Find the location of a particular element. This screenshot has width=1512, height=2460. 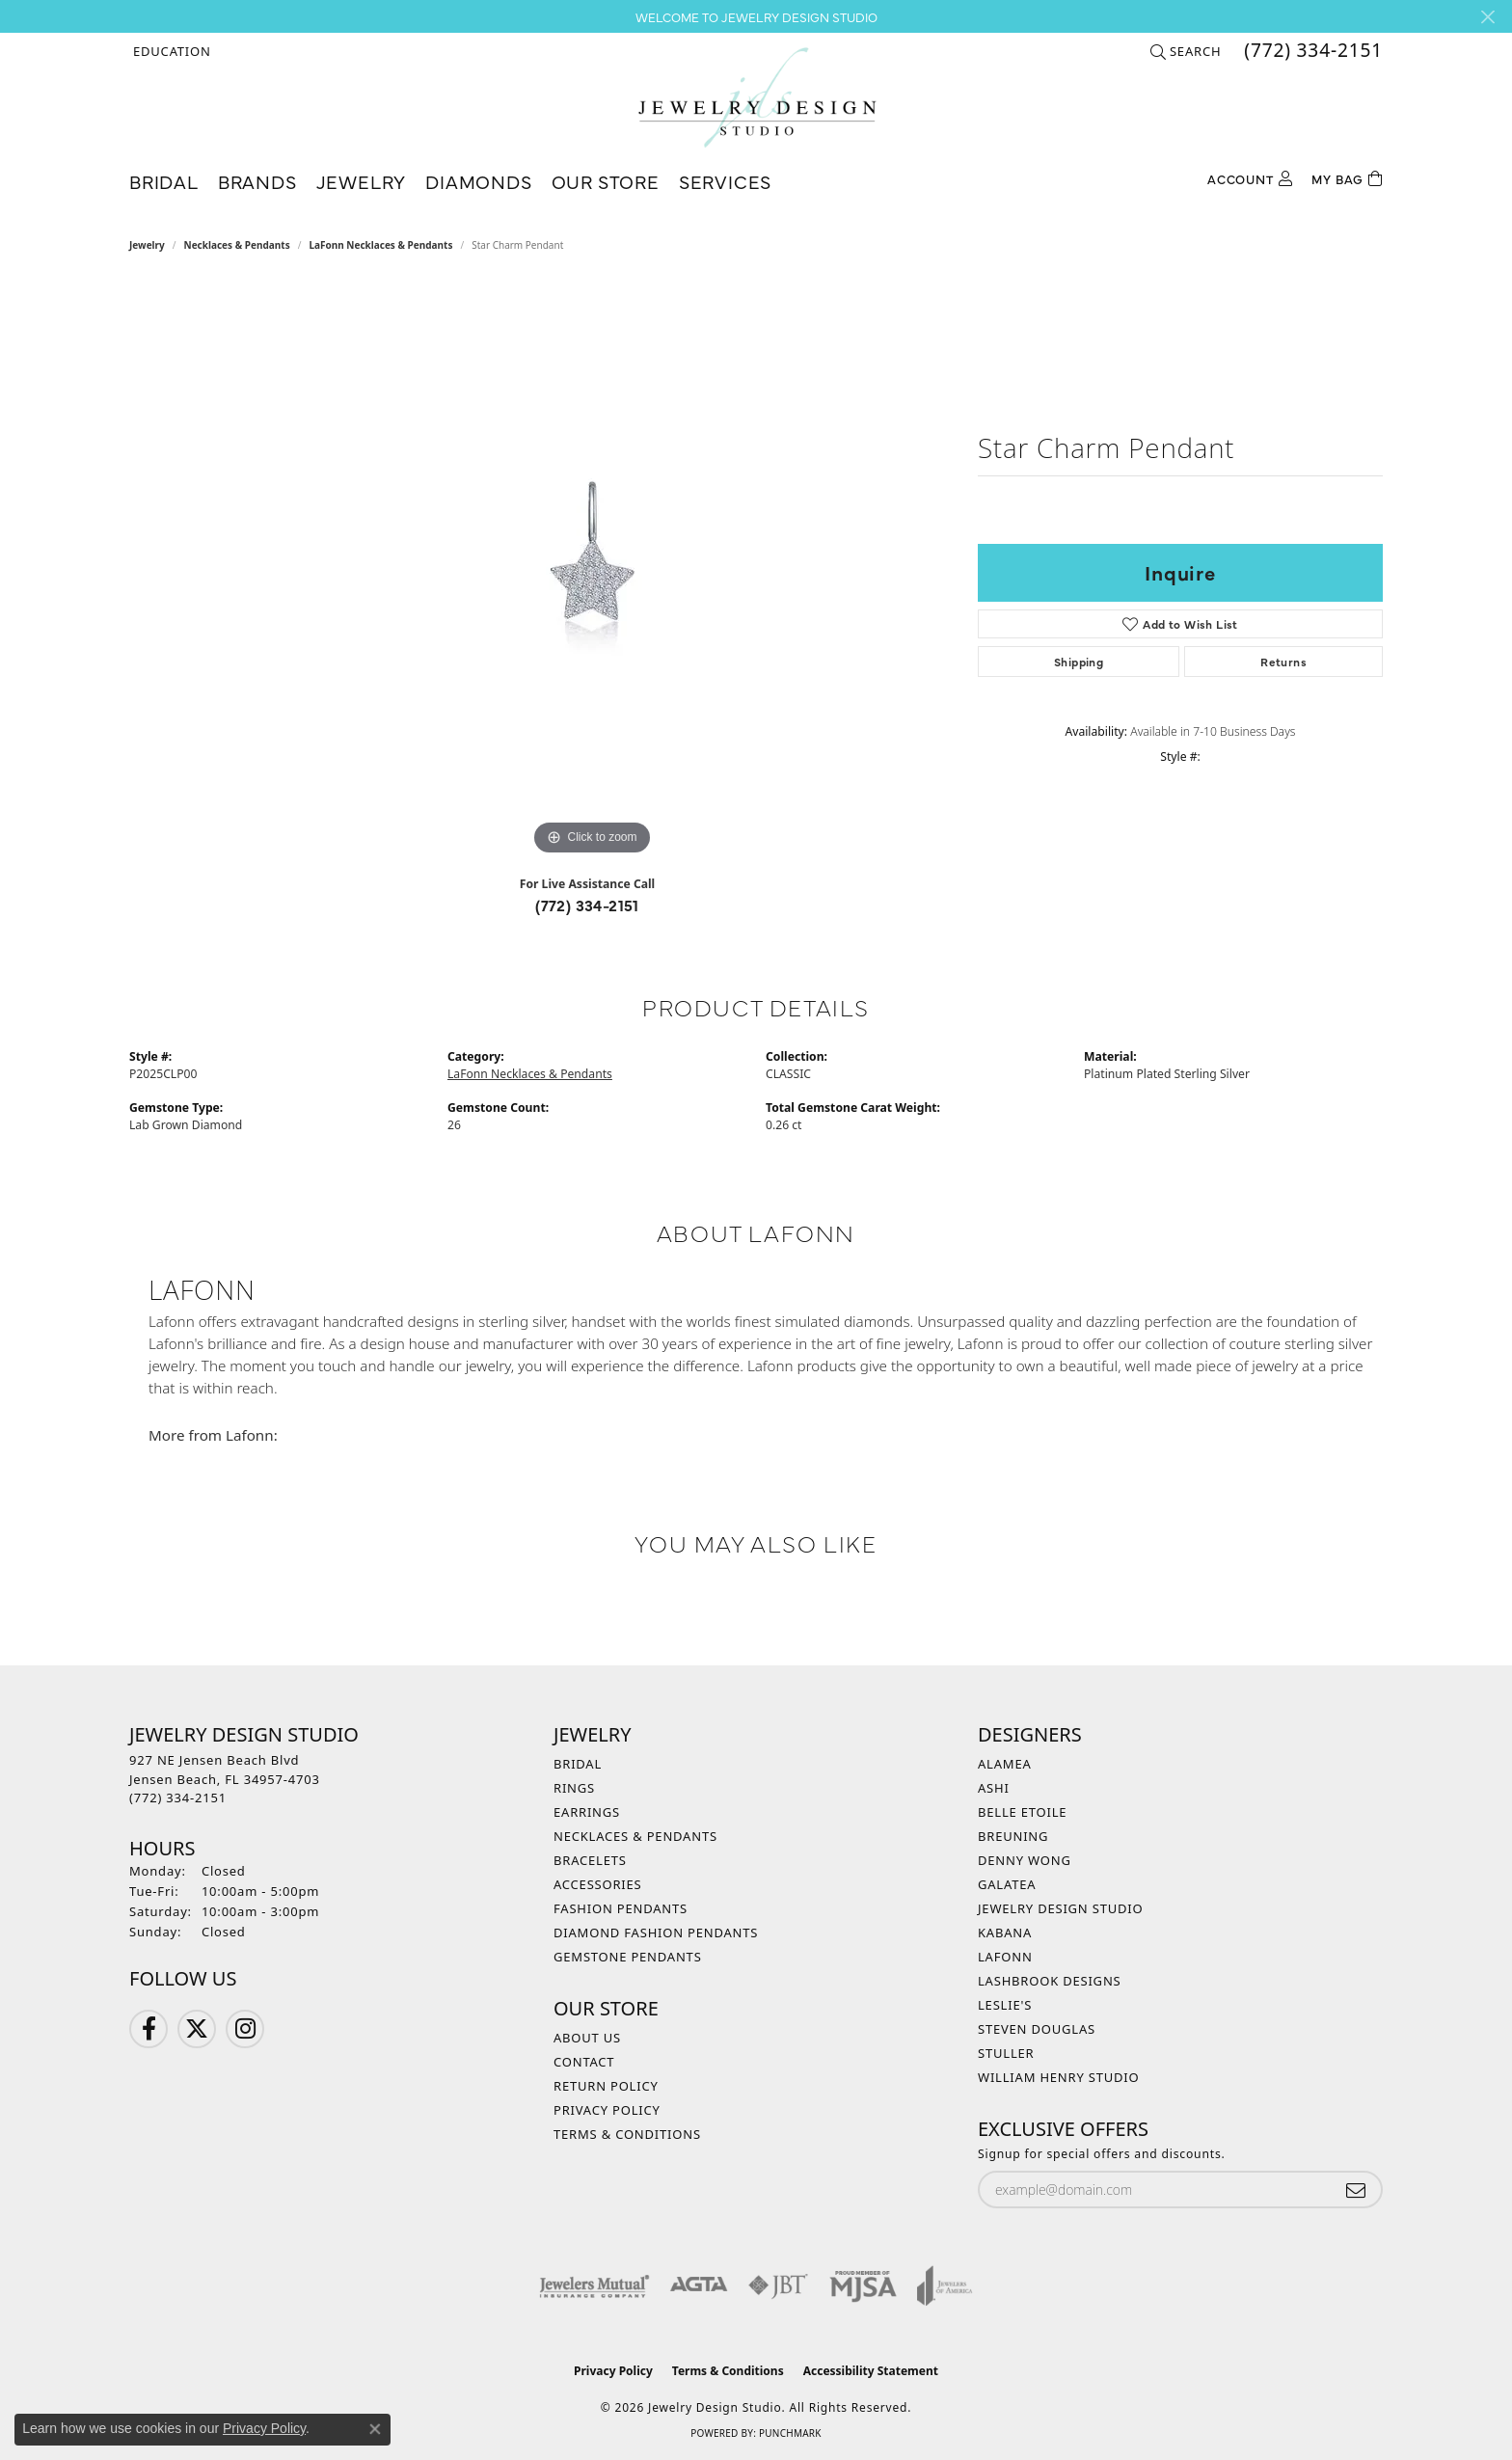

[Visit the jbt website] is located at coordinates (778, 2285).